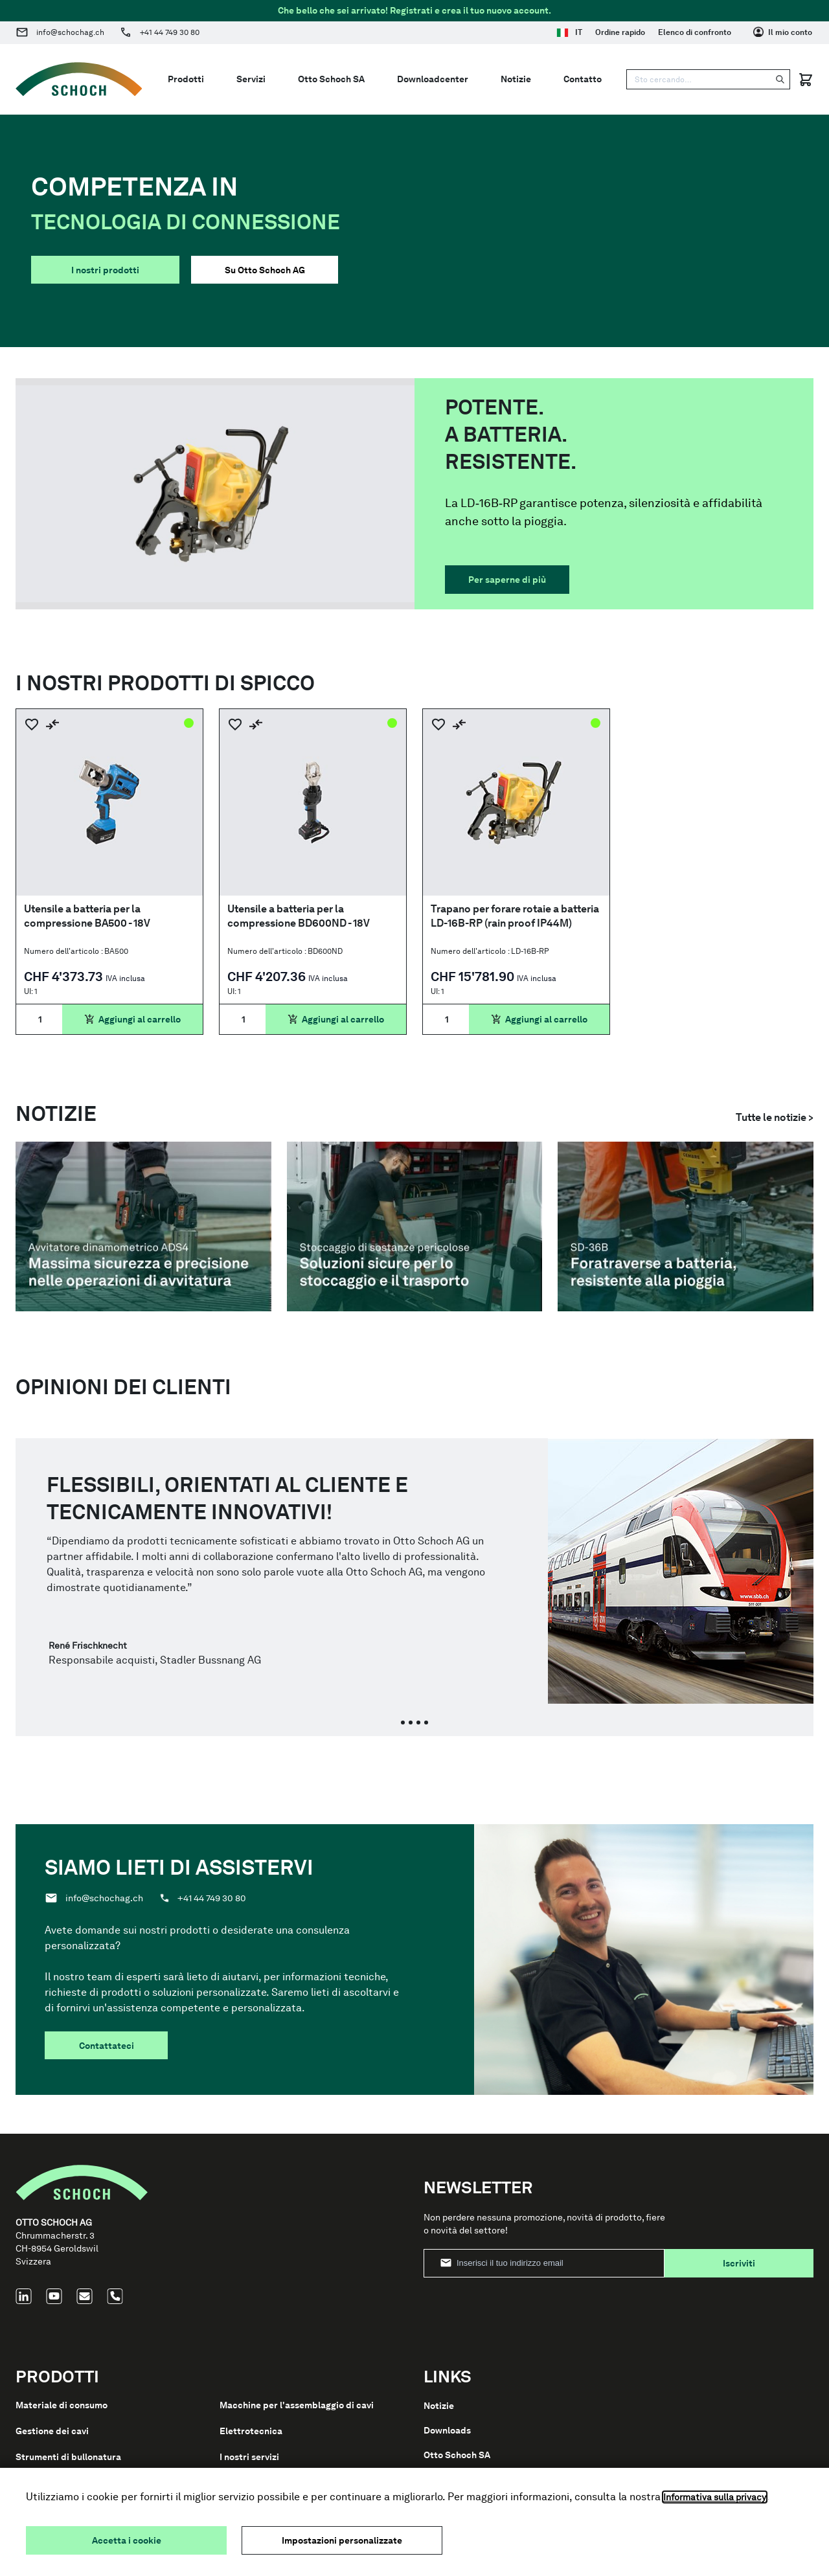  Describe the element at coordinates (403, 1722) in the screenshot. I see `[tab]` at that location.